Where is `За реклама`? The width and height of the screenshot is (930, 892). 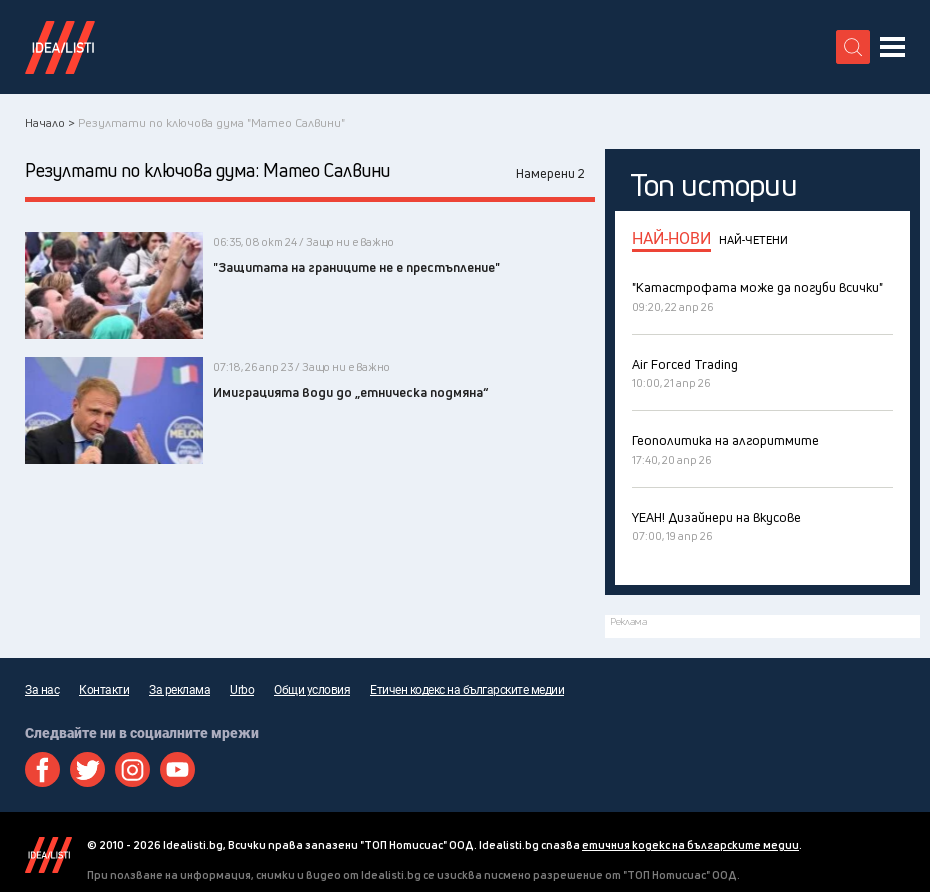
За реклама is located at coordinates (179, 690).